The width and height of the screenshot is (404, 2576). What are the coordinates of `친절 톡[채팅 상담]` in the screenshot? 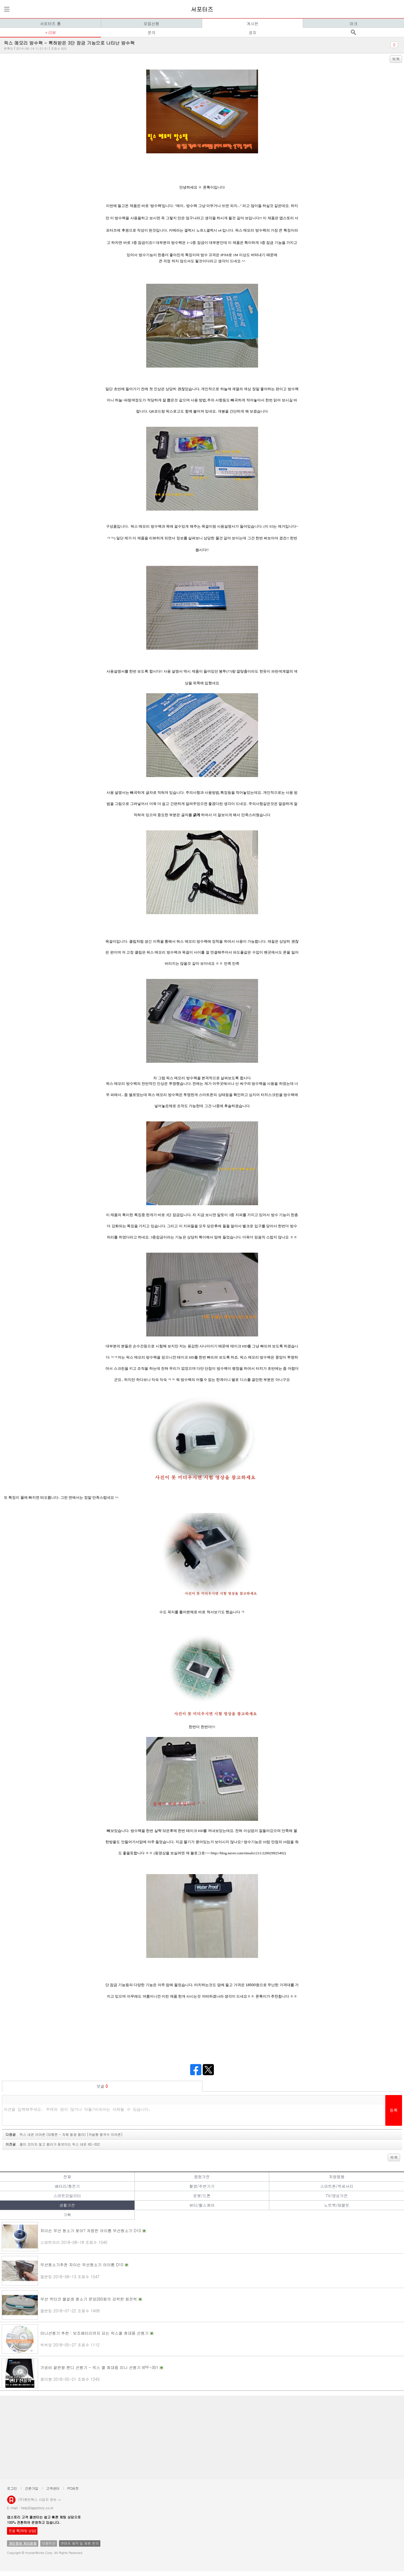 It's located at (22, 2531).